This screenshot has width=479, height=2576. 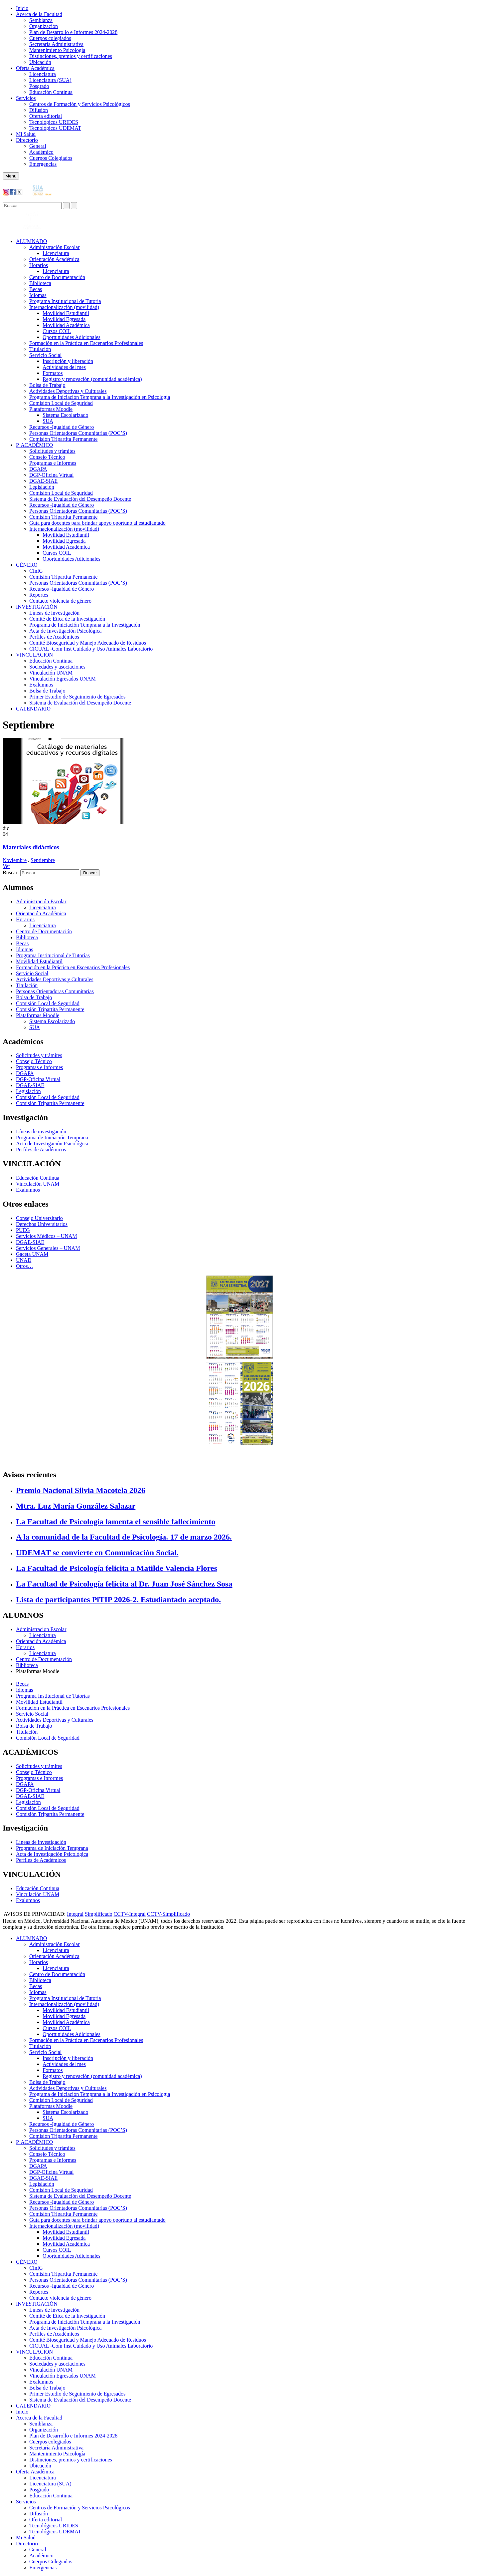 I want to click on Titulación, so click(x=40, y=349).